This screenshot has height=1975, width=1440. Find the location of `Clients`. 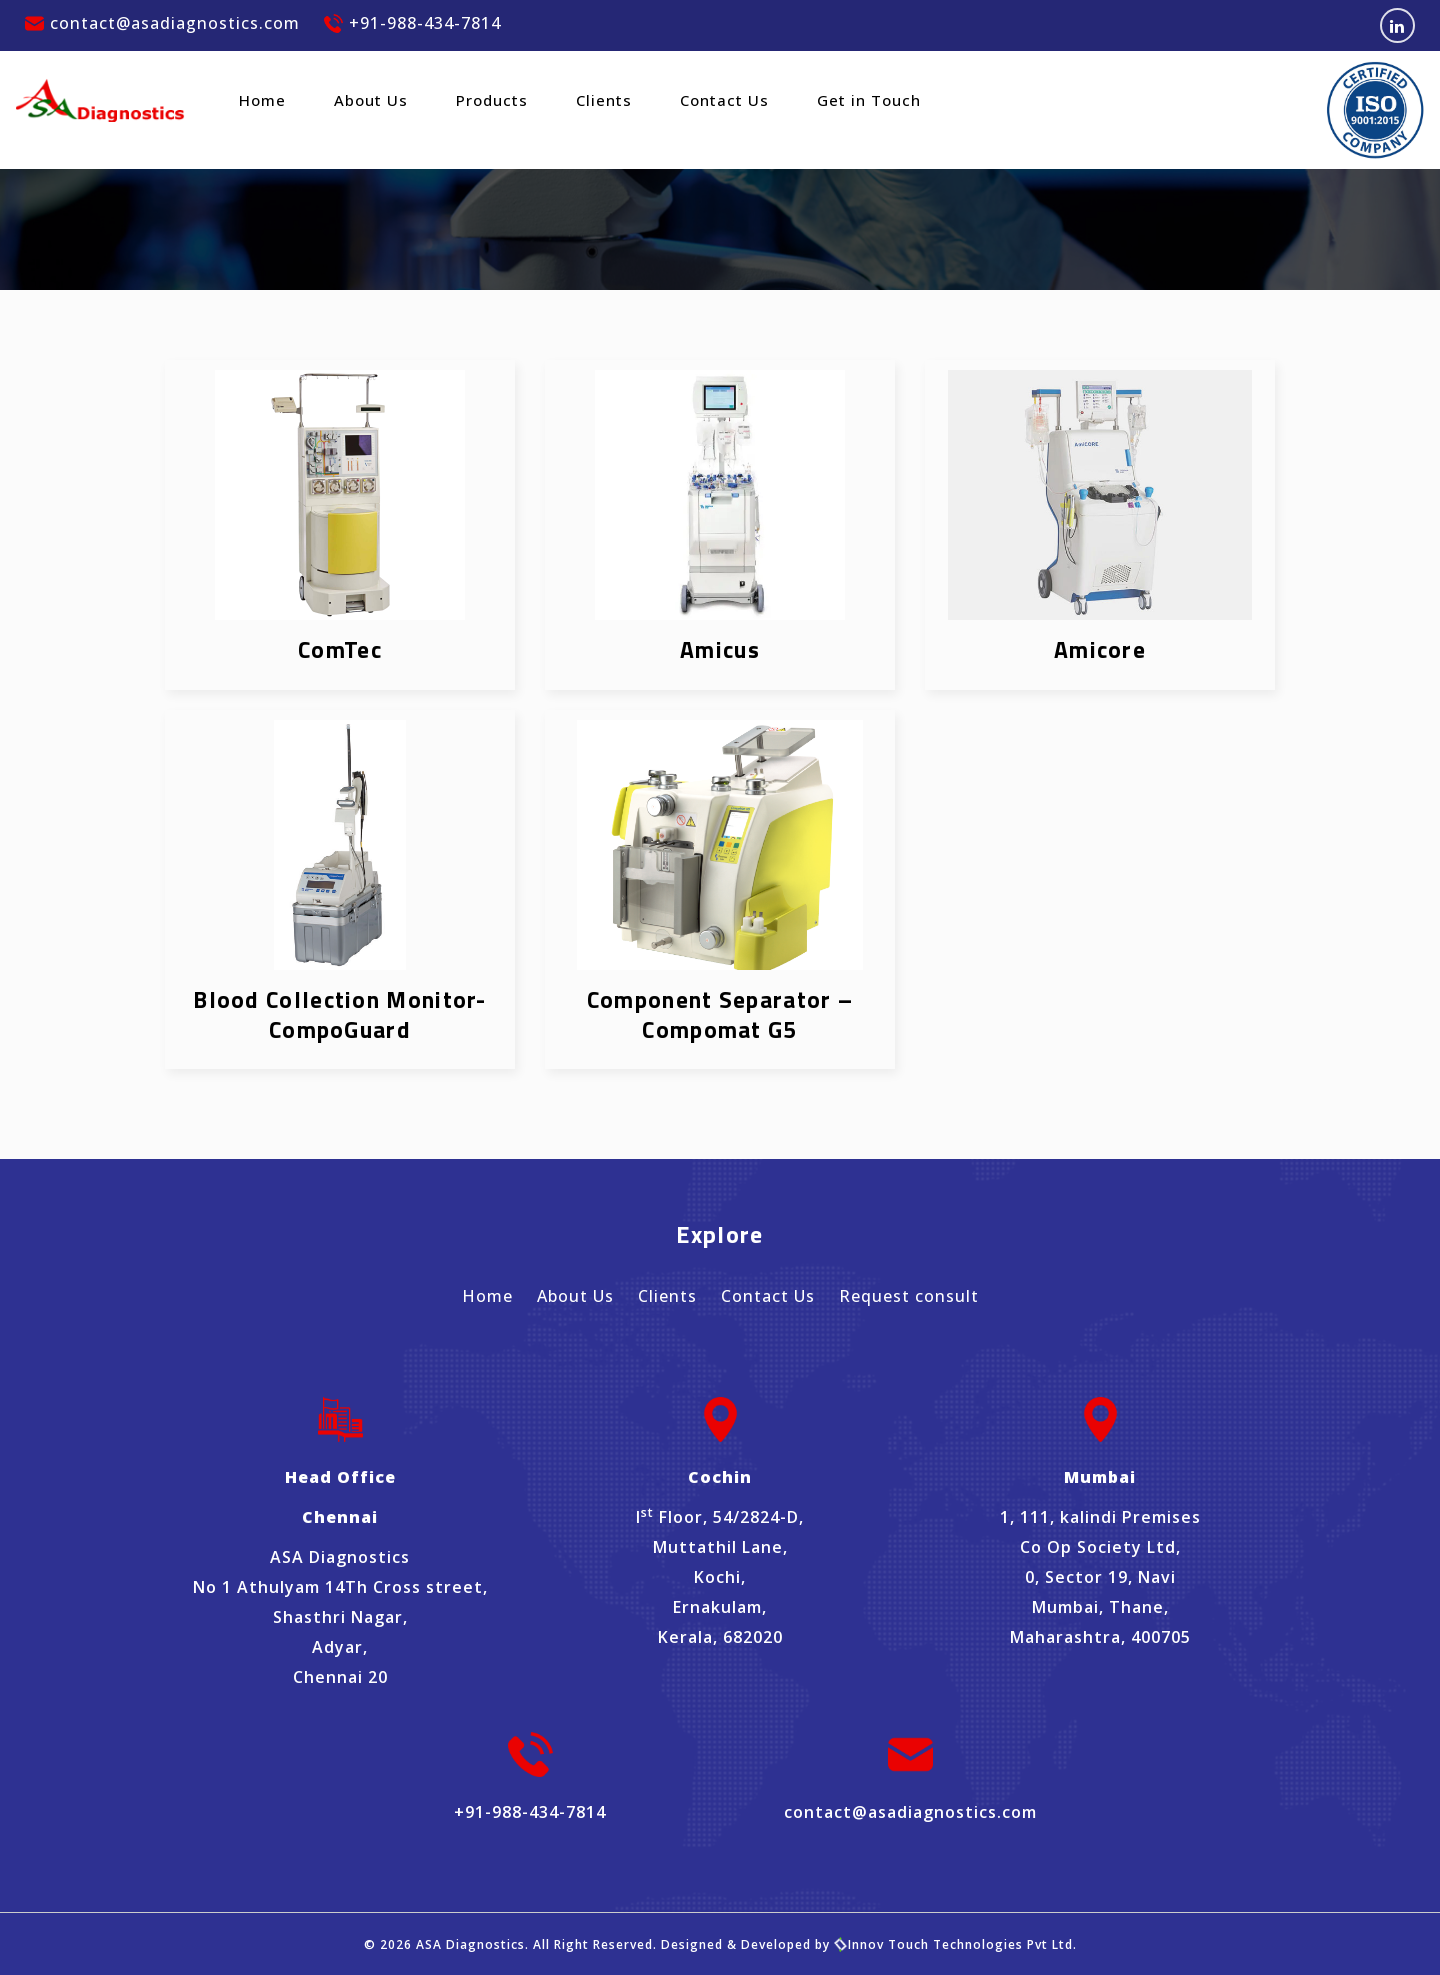

Clients is located at coordinates (604, 100).